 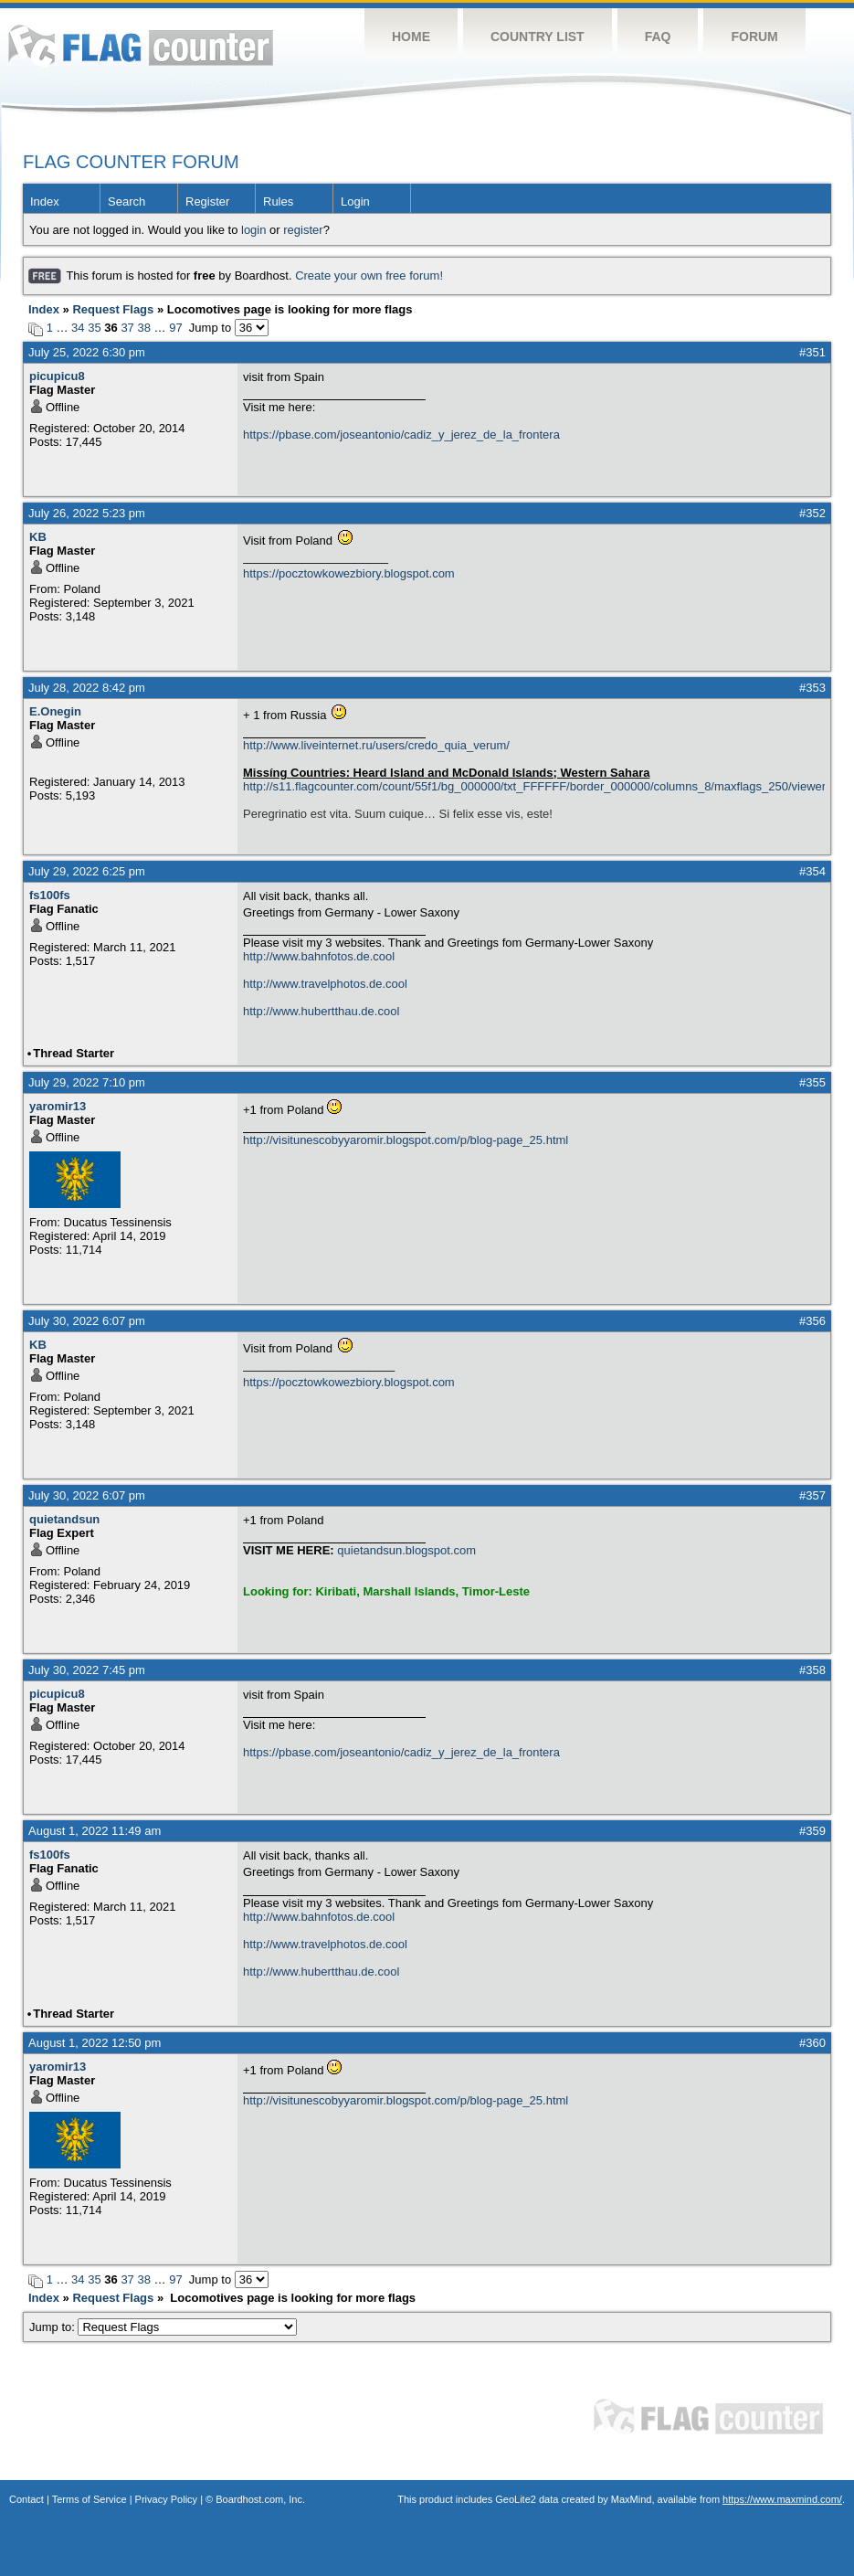 I want to click on 38, so click(x=143, y=327).